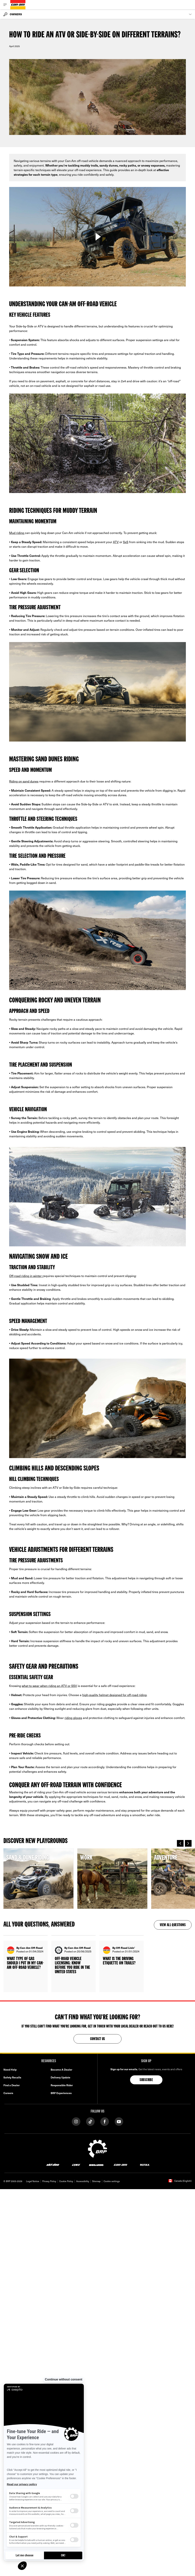 The width and height of the screenshot is (195, 2576). What do you see at coordinates (10, 2070) in the screenshot?
I see `Need Help` at bounding box center [10, 2070].